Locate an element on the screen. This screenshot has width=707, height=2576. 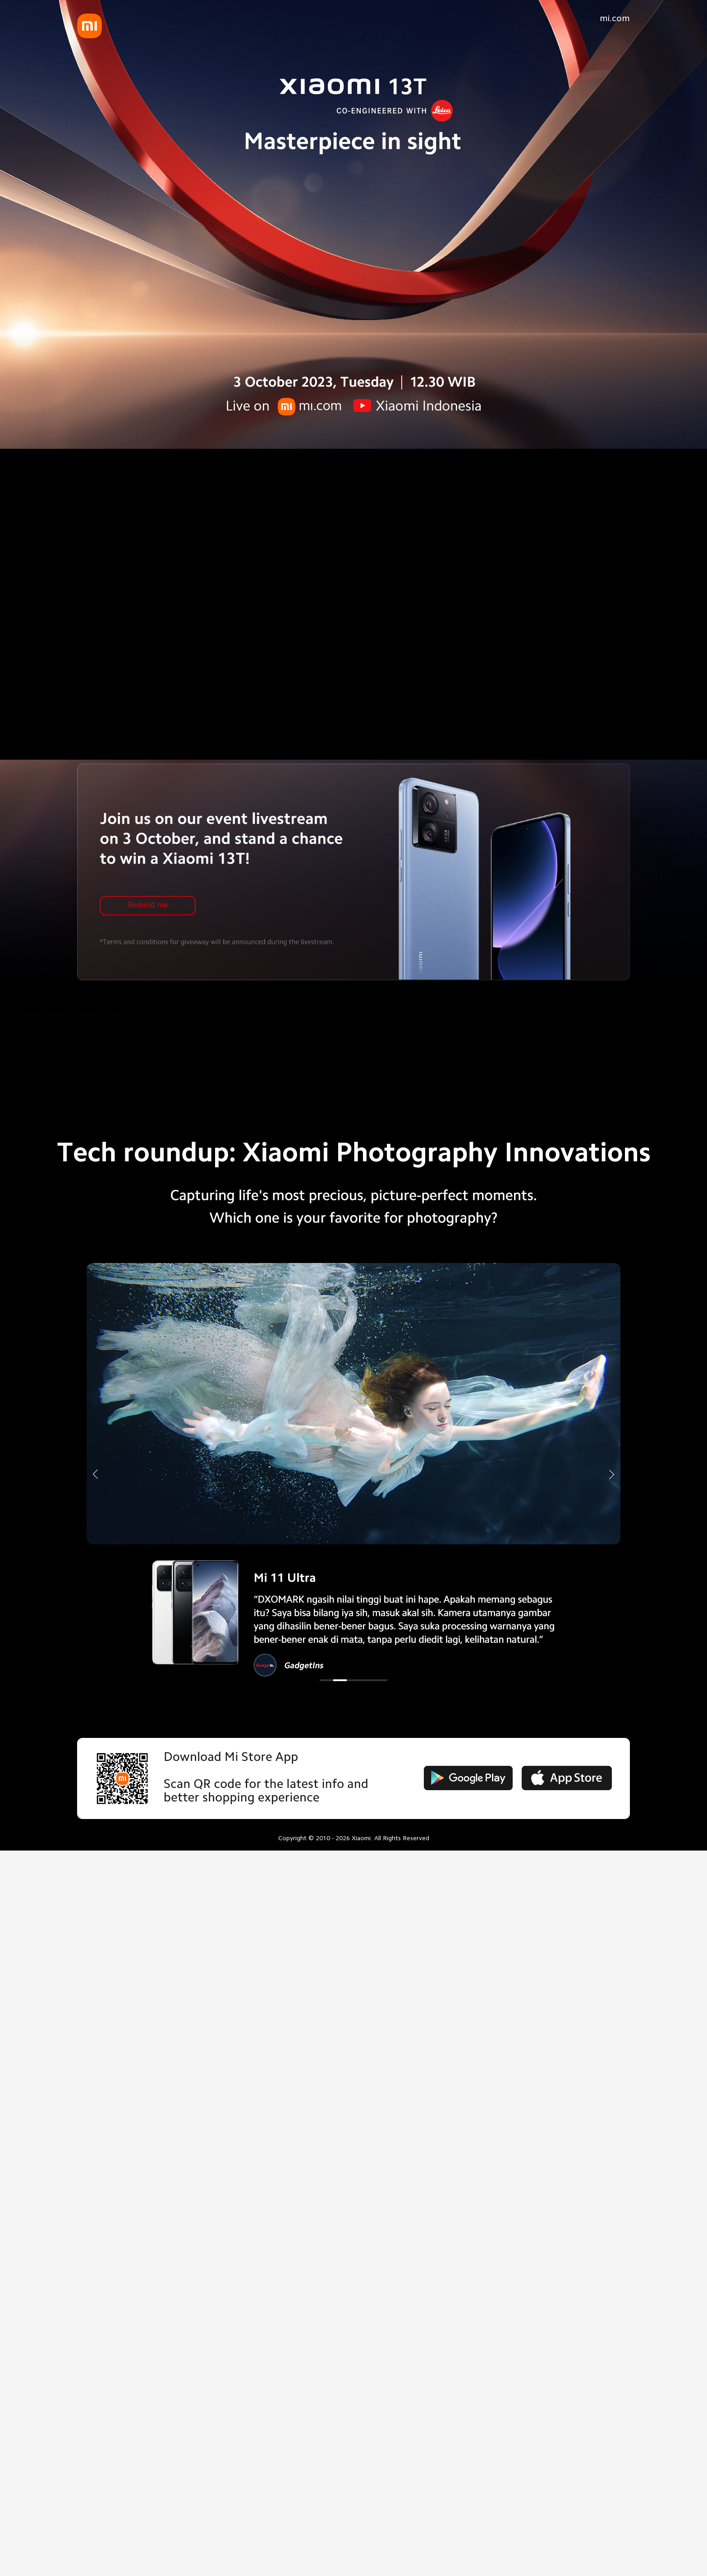
mi.com is located at coordinates (615, 18).